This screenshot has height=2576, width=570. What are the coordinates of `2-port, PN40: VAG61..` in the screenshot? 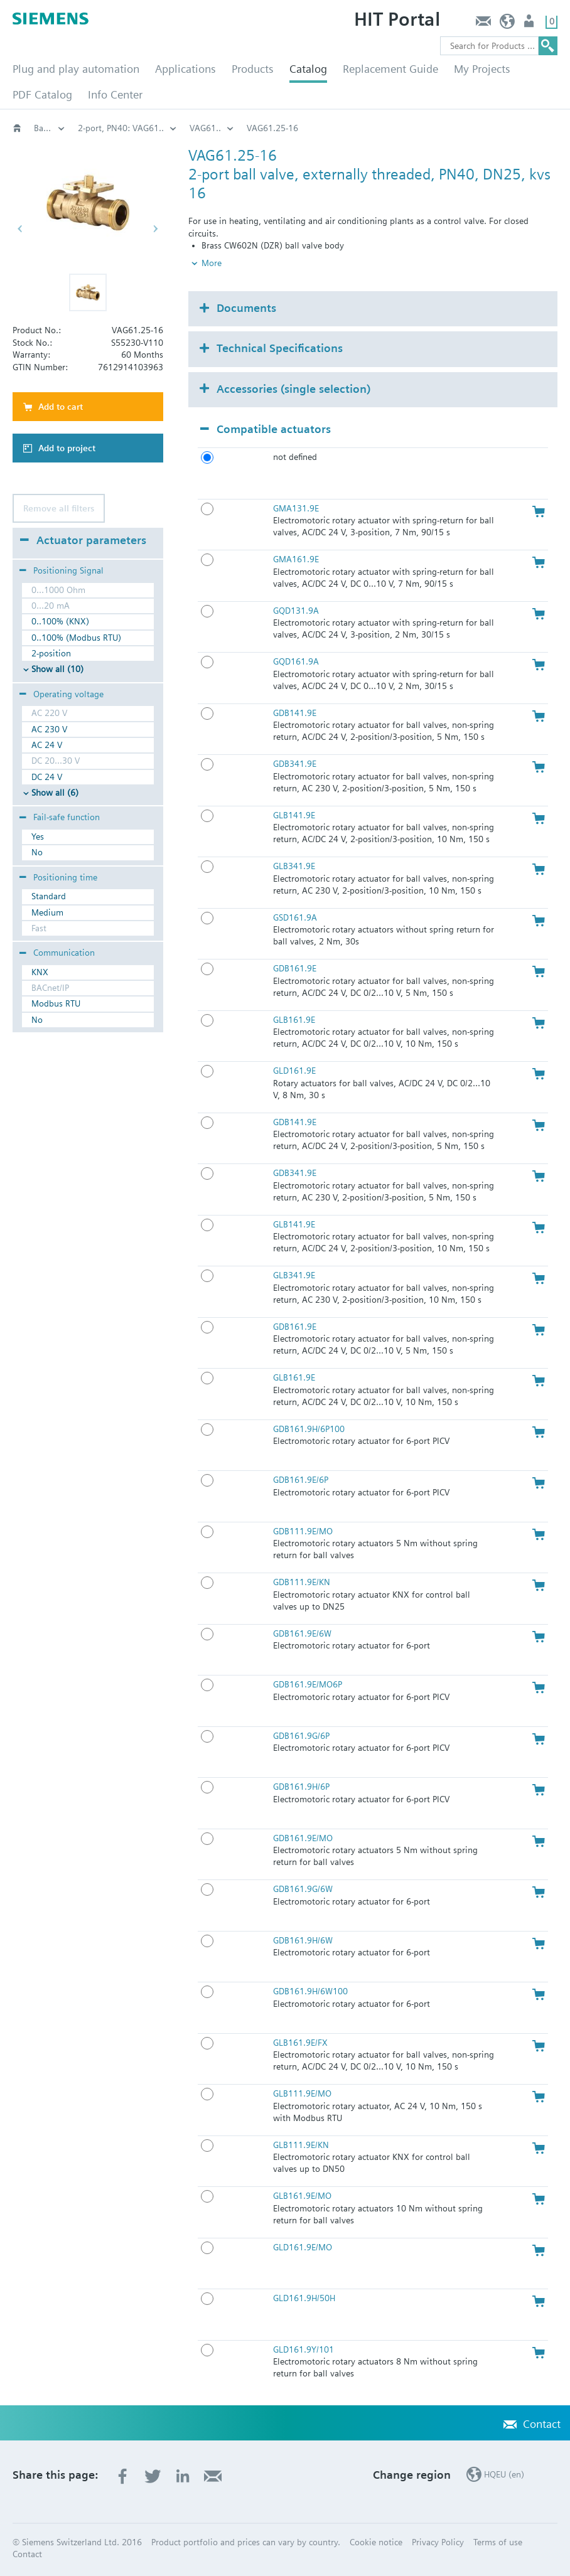 It's located at (370, 128).